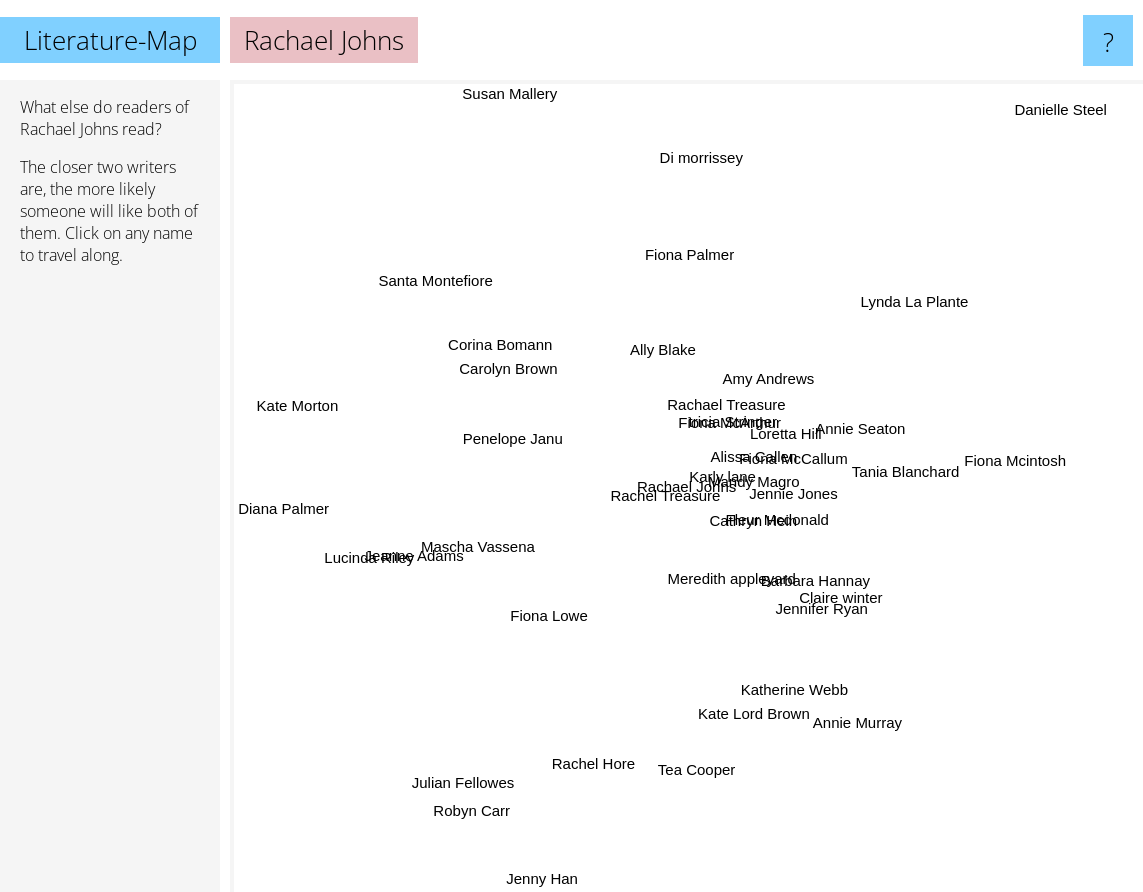 The height and width of the screenshot is (892, 1143). Describe the element at coordinates (882, 324) in the screenshot. I see `Lynda La Plante` at that location.